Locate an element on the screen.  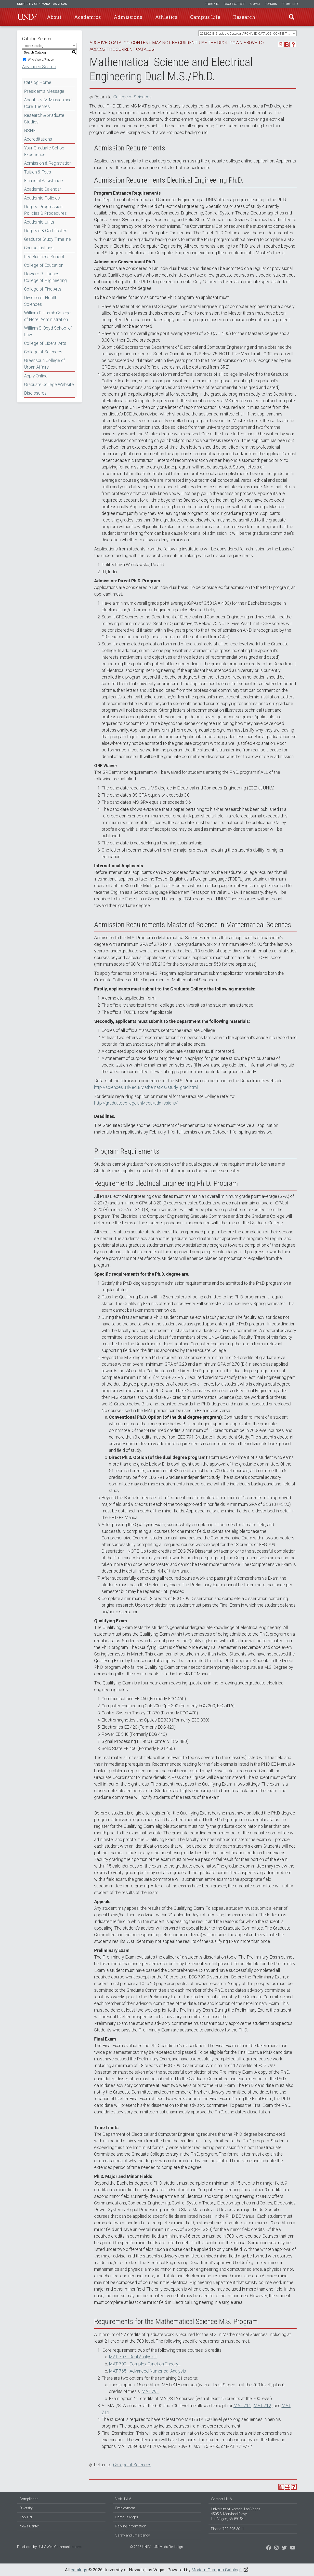
Research & Graduate Studies is located at coordinates (44, 118).